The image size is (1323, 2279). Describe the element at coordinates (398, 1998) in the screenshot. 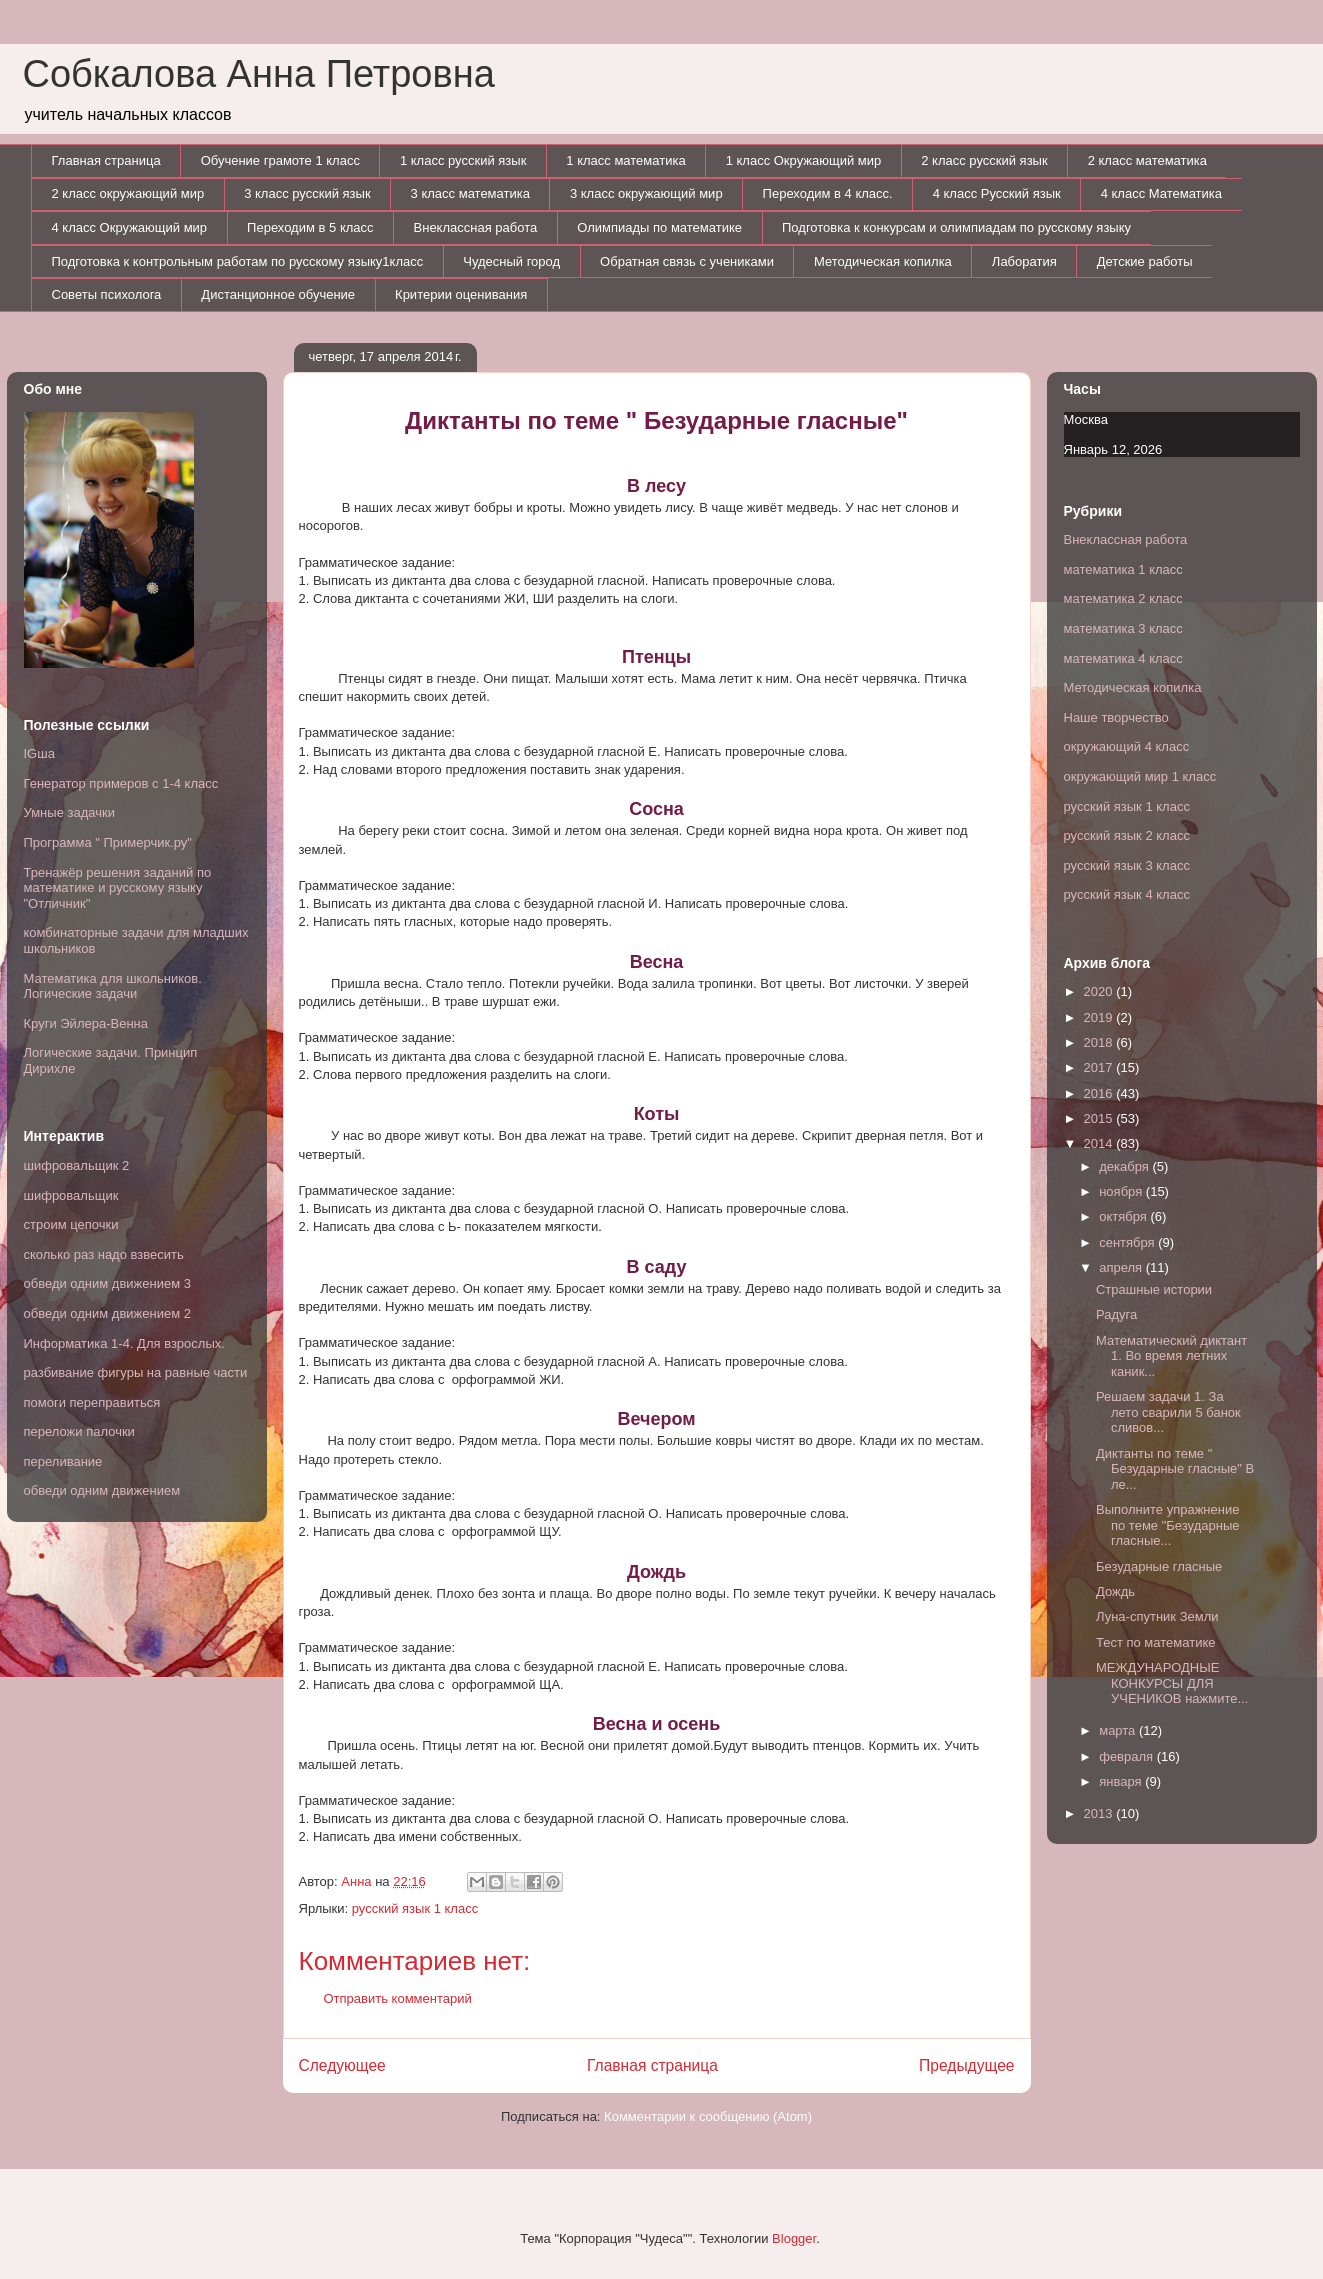

I see `Отправить комментарий` at that location.